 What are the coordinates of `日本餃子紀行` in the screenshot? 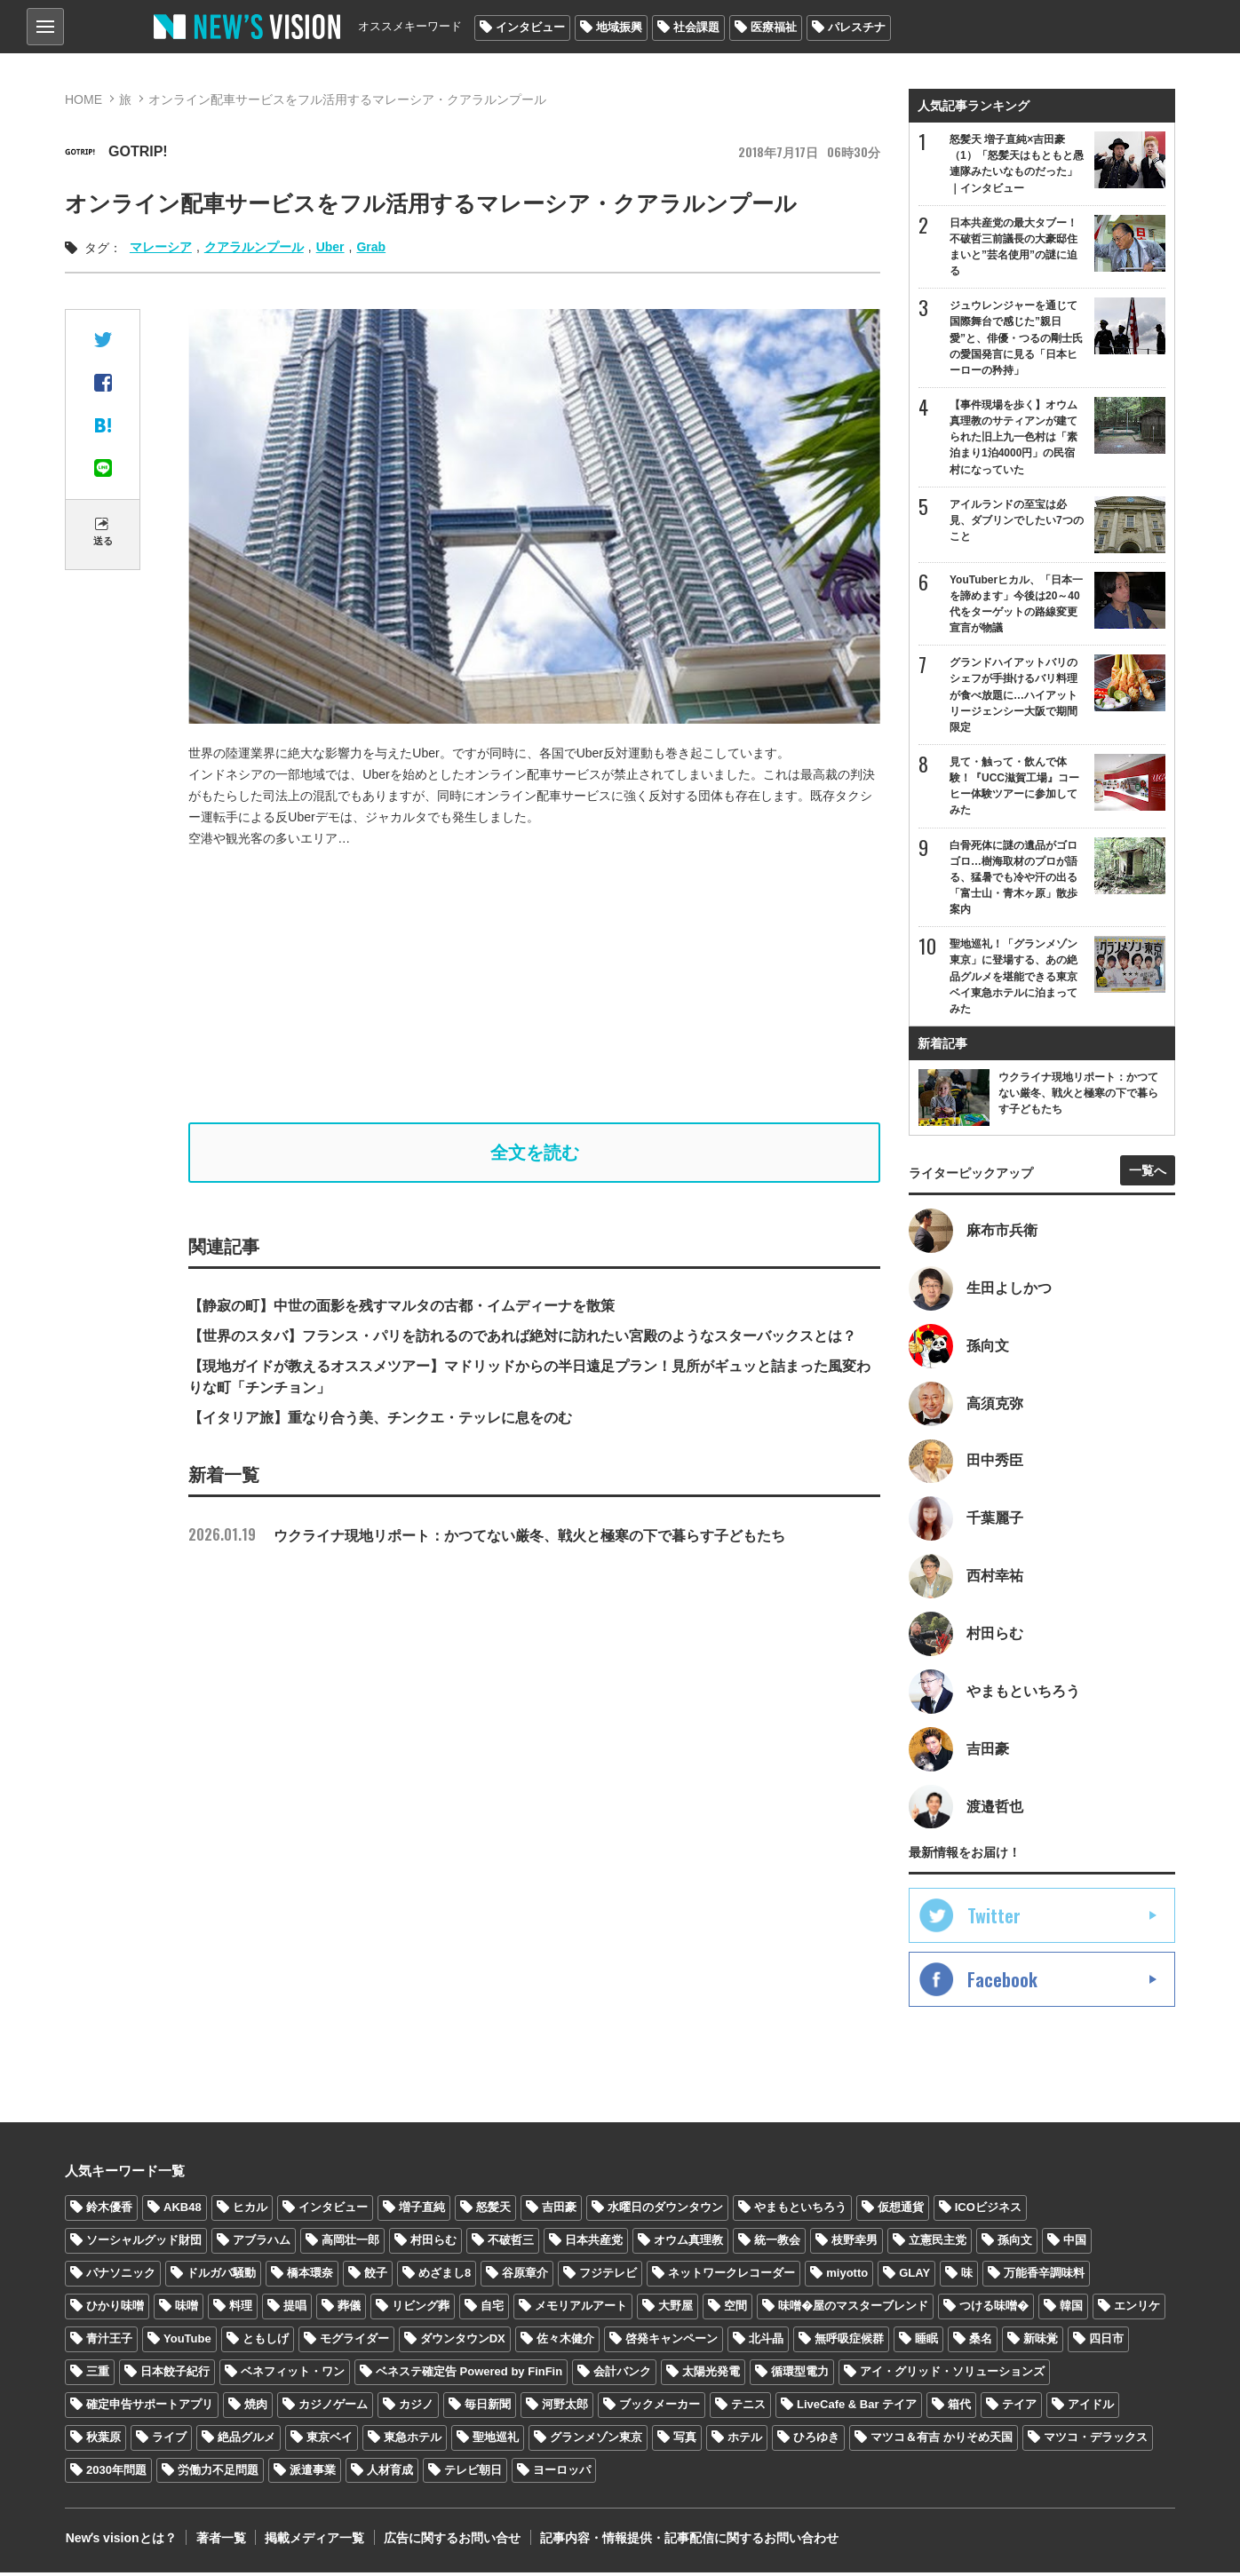 It's located at (175, 2375).